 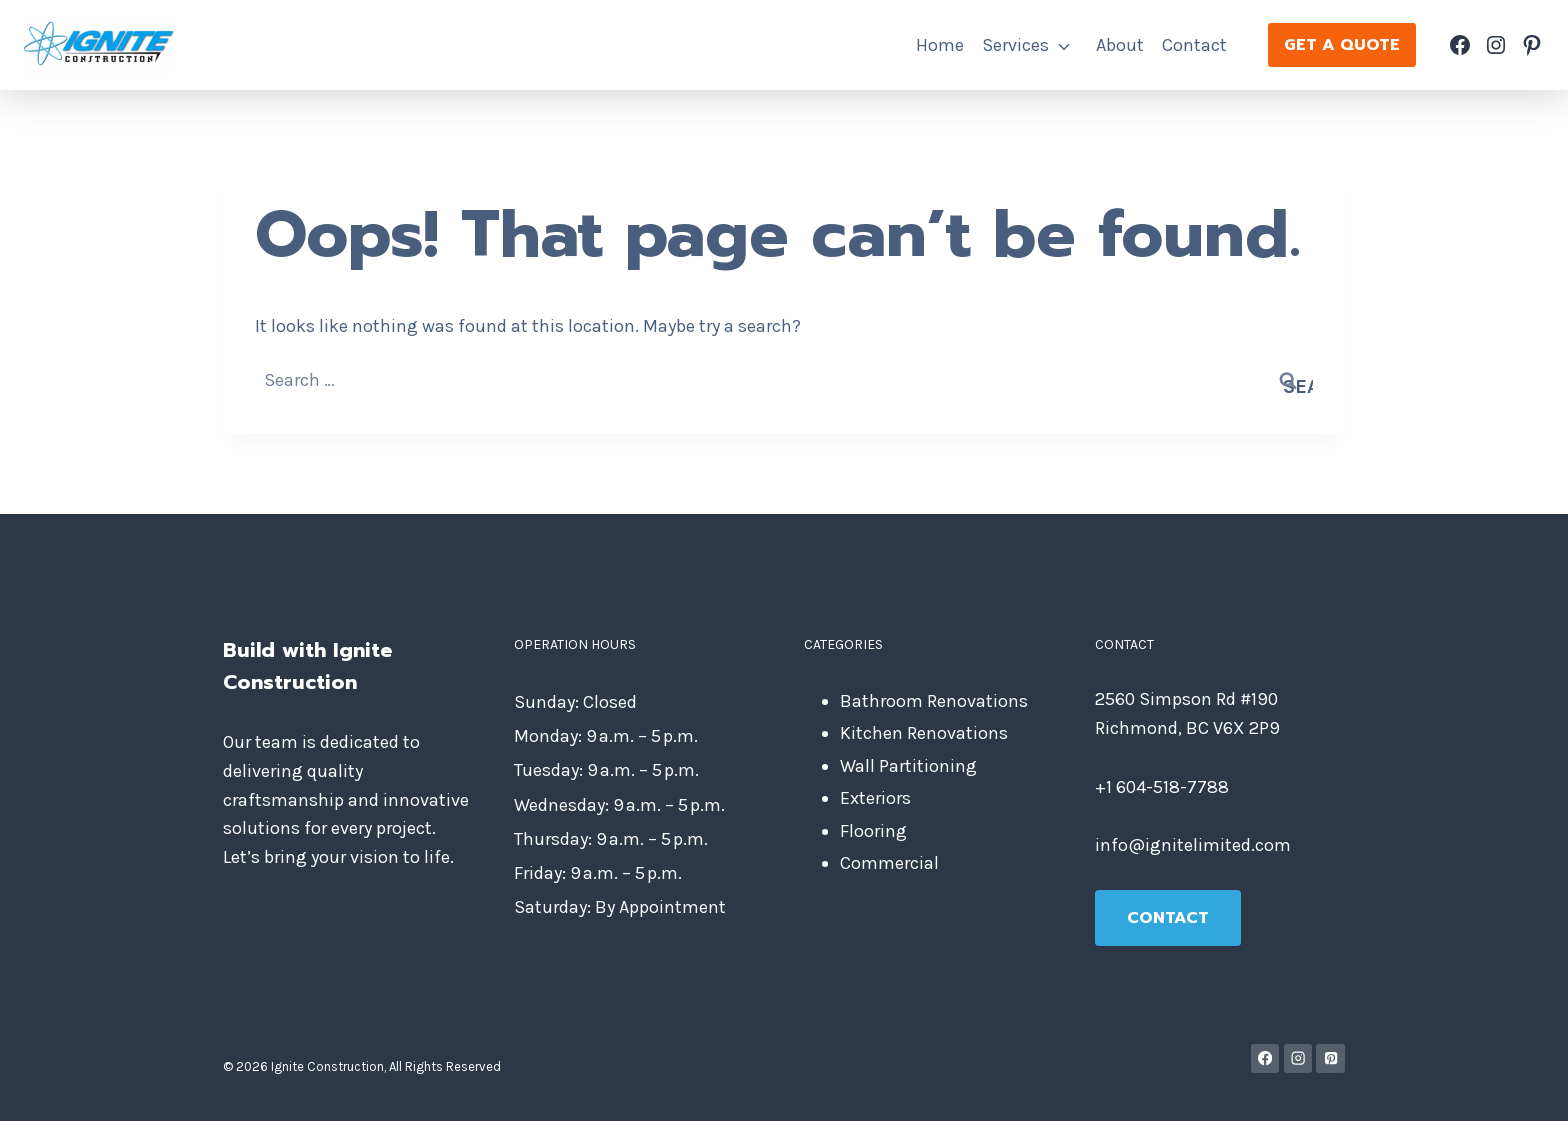 What do you see at coordinates (940, 45) in the screenshot?
I see `Home` at bounding box center [940, 45].